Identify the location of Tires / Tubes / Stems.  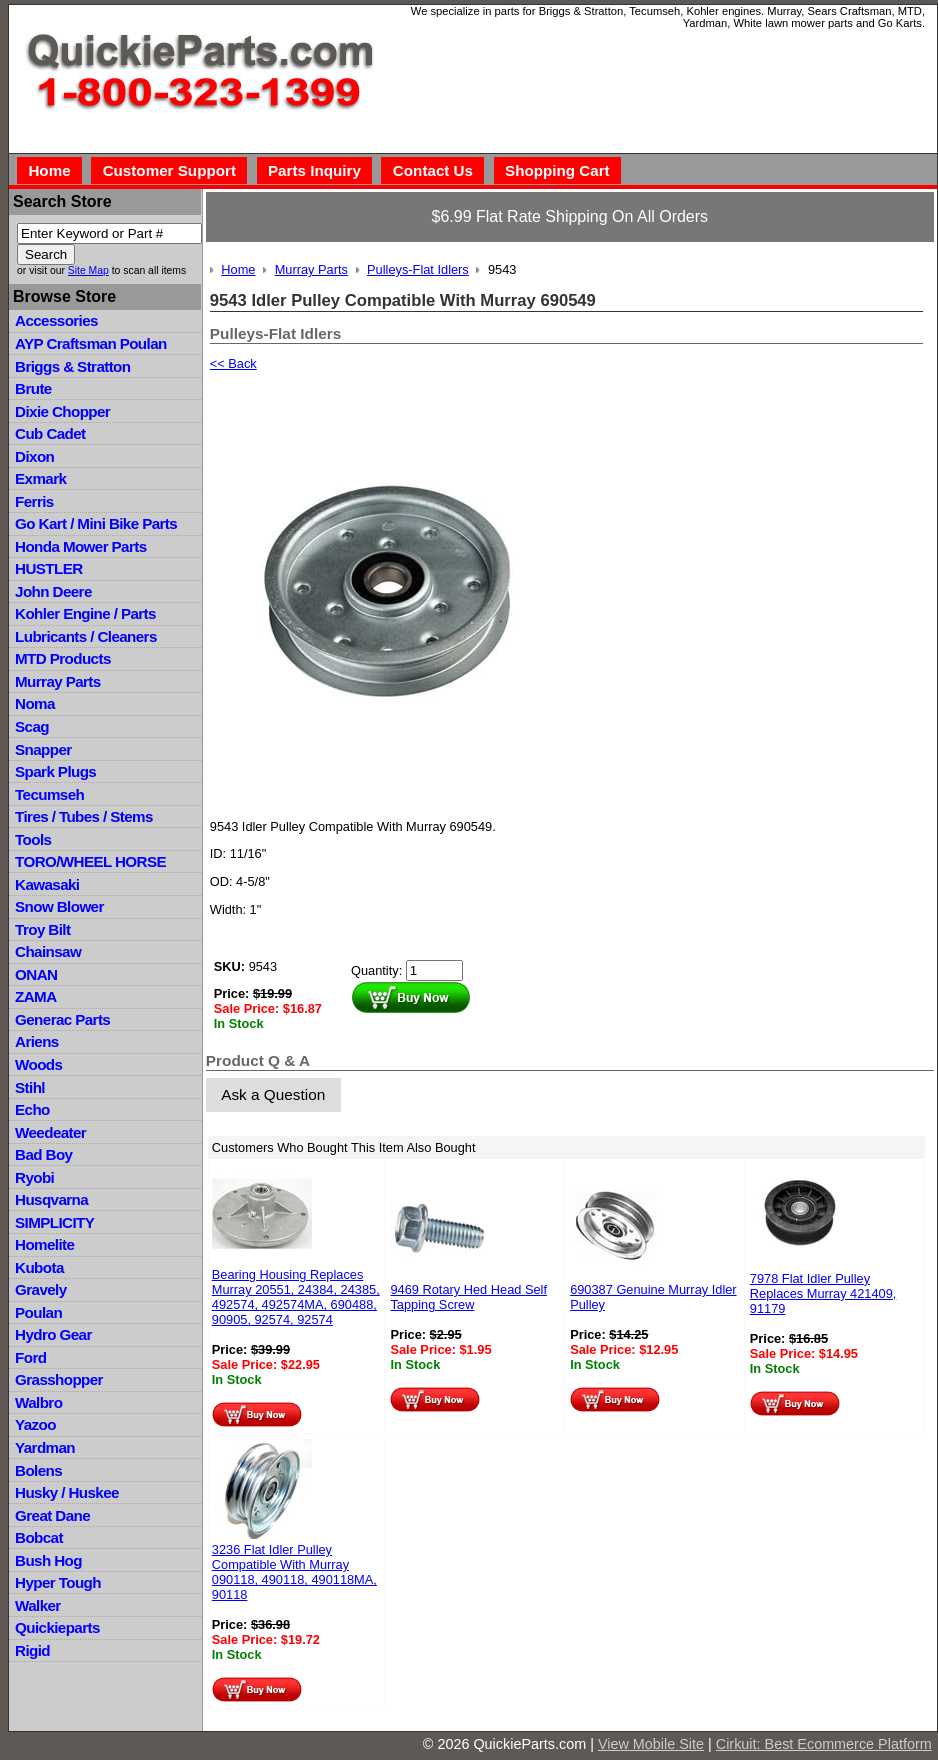
(84, 816).